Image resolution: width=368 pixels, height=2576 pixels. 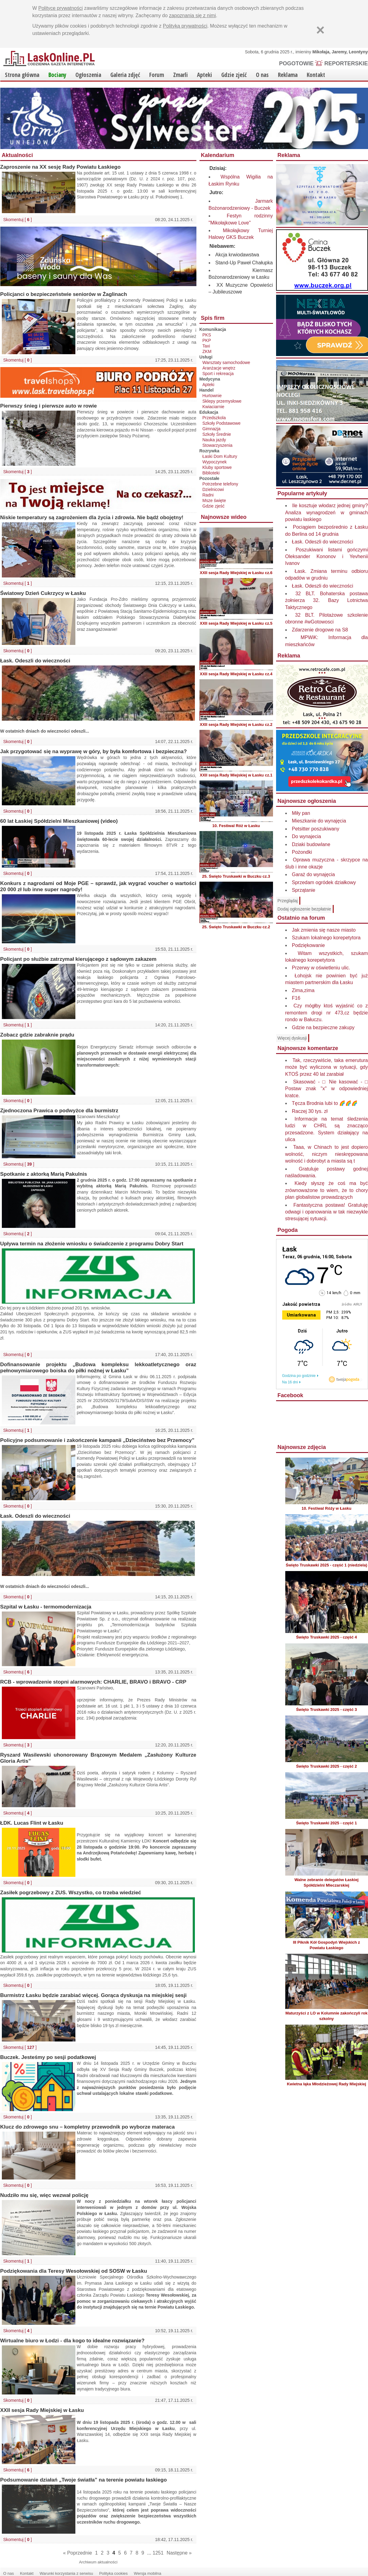 I want to click on XXII sesja Rady Miejskiej w Łasku cz.2, so click(x=236, y=724).